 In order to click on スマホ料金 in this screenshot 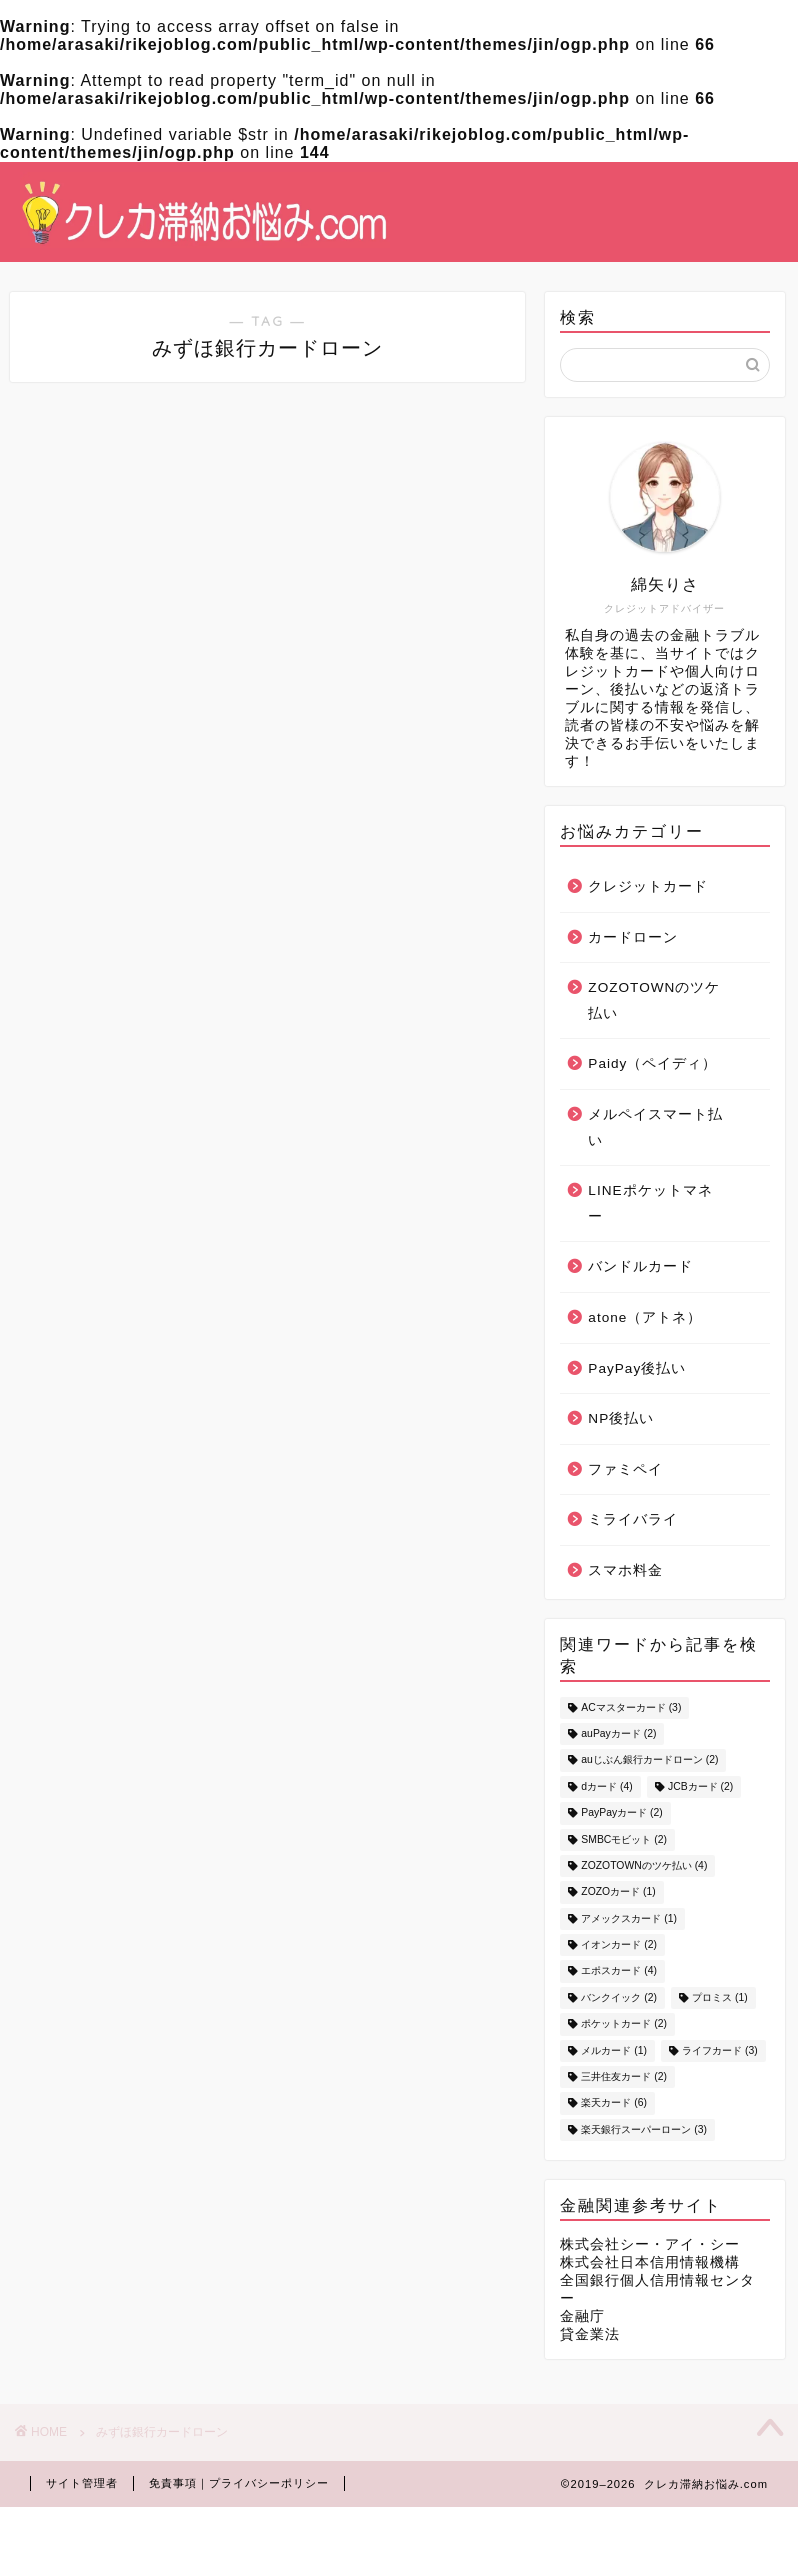, I will do `click(625, 1570)`.